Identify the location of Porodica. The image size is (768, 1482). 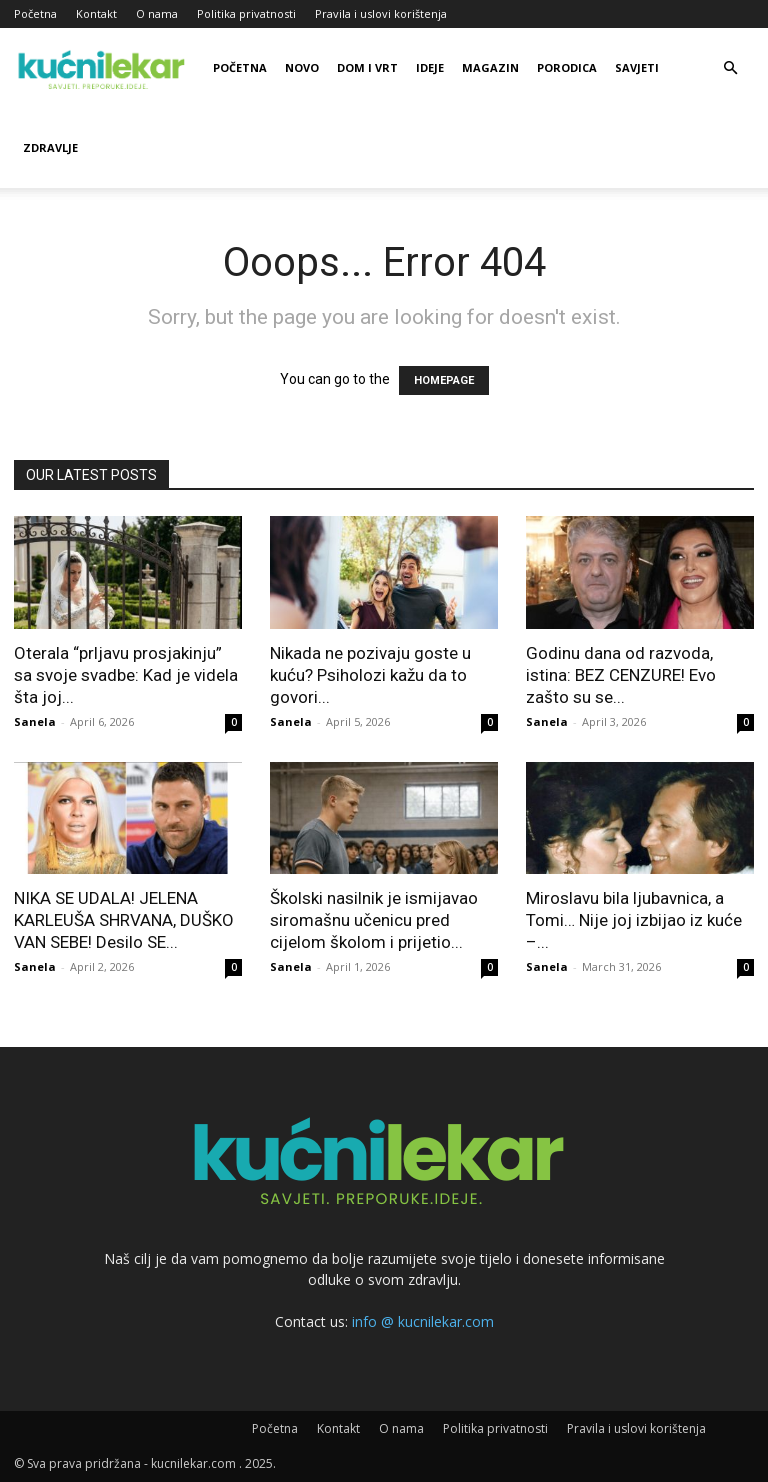
(567, 67).